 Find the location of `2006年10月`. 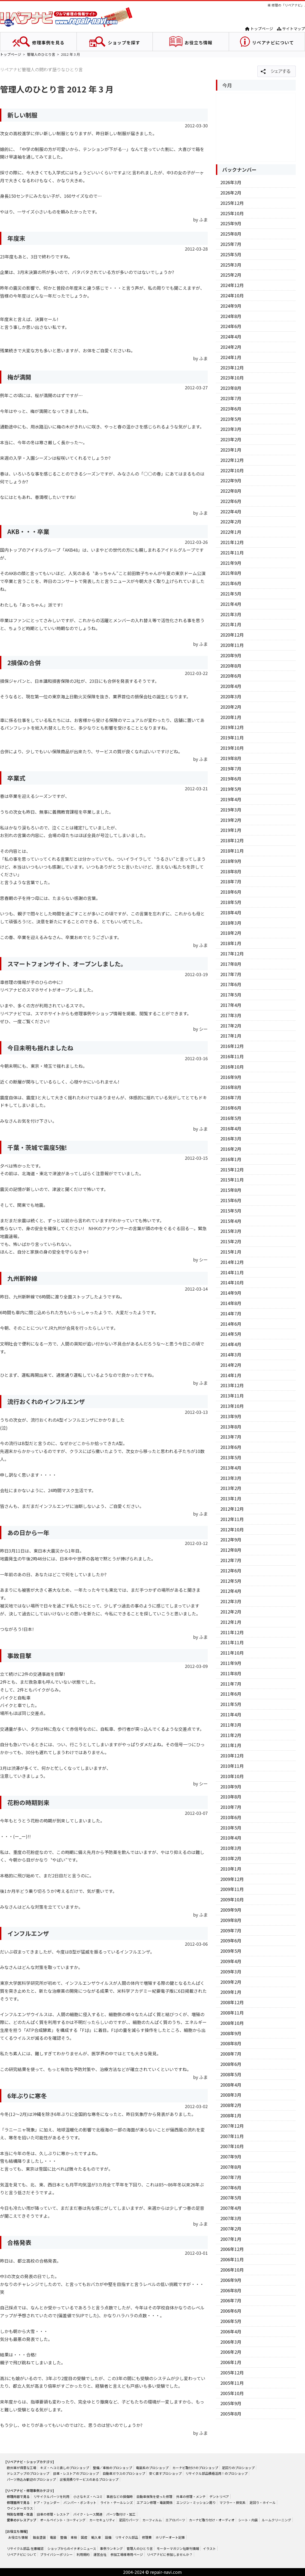

2006年10月 is located at coordinates (232, 2269).